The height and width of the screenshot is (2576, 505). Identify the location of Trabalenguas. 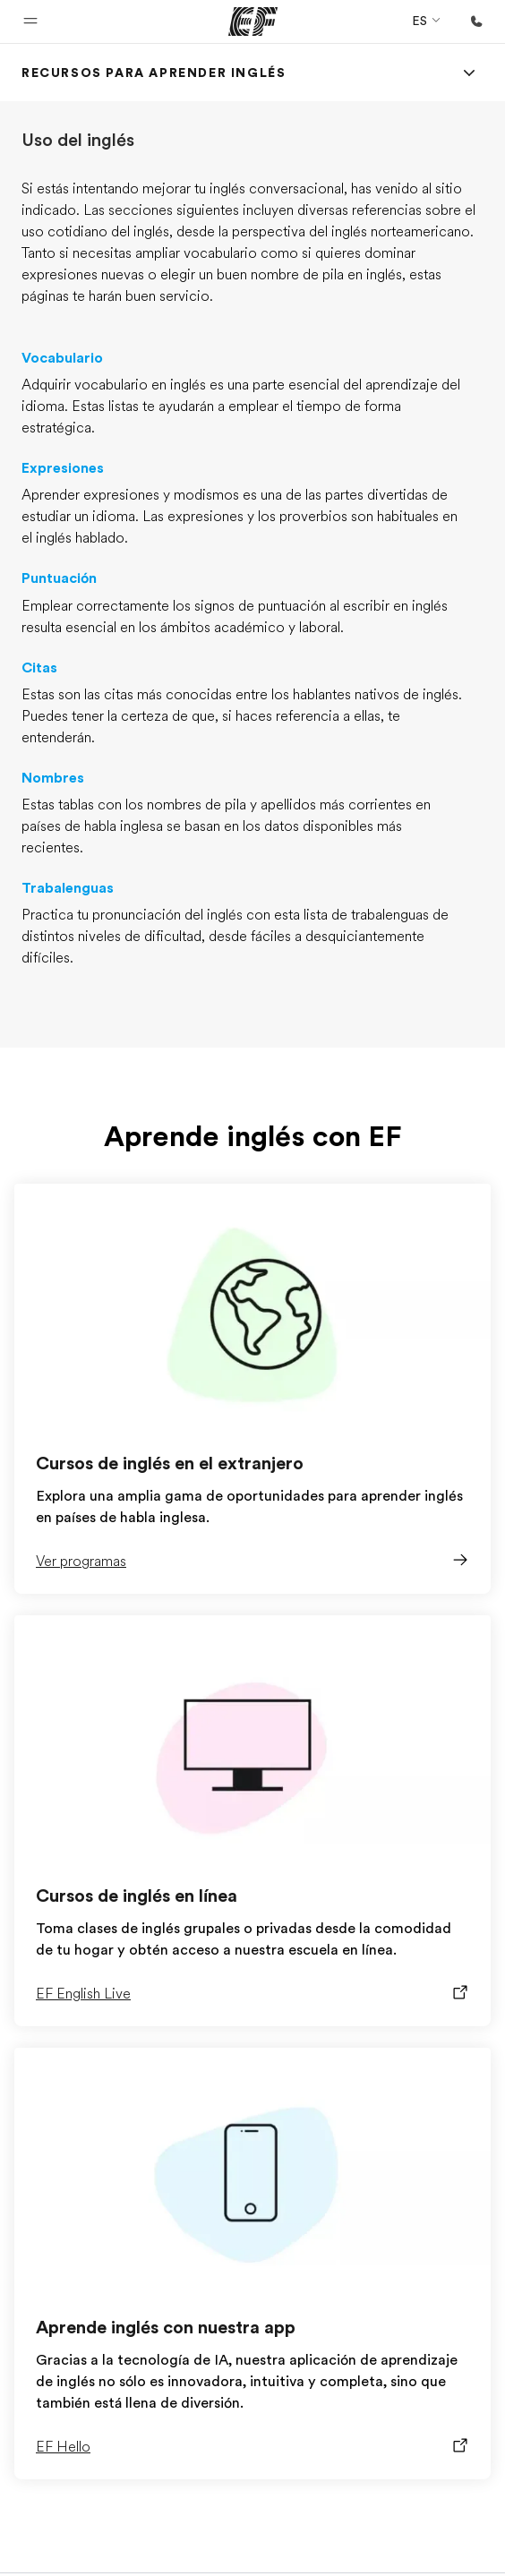
(67, 888).